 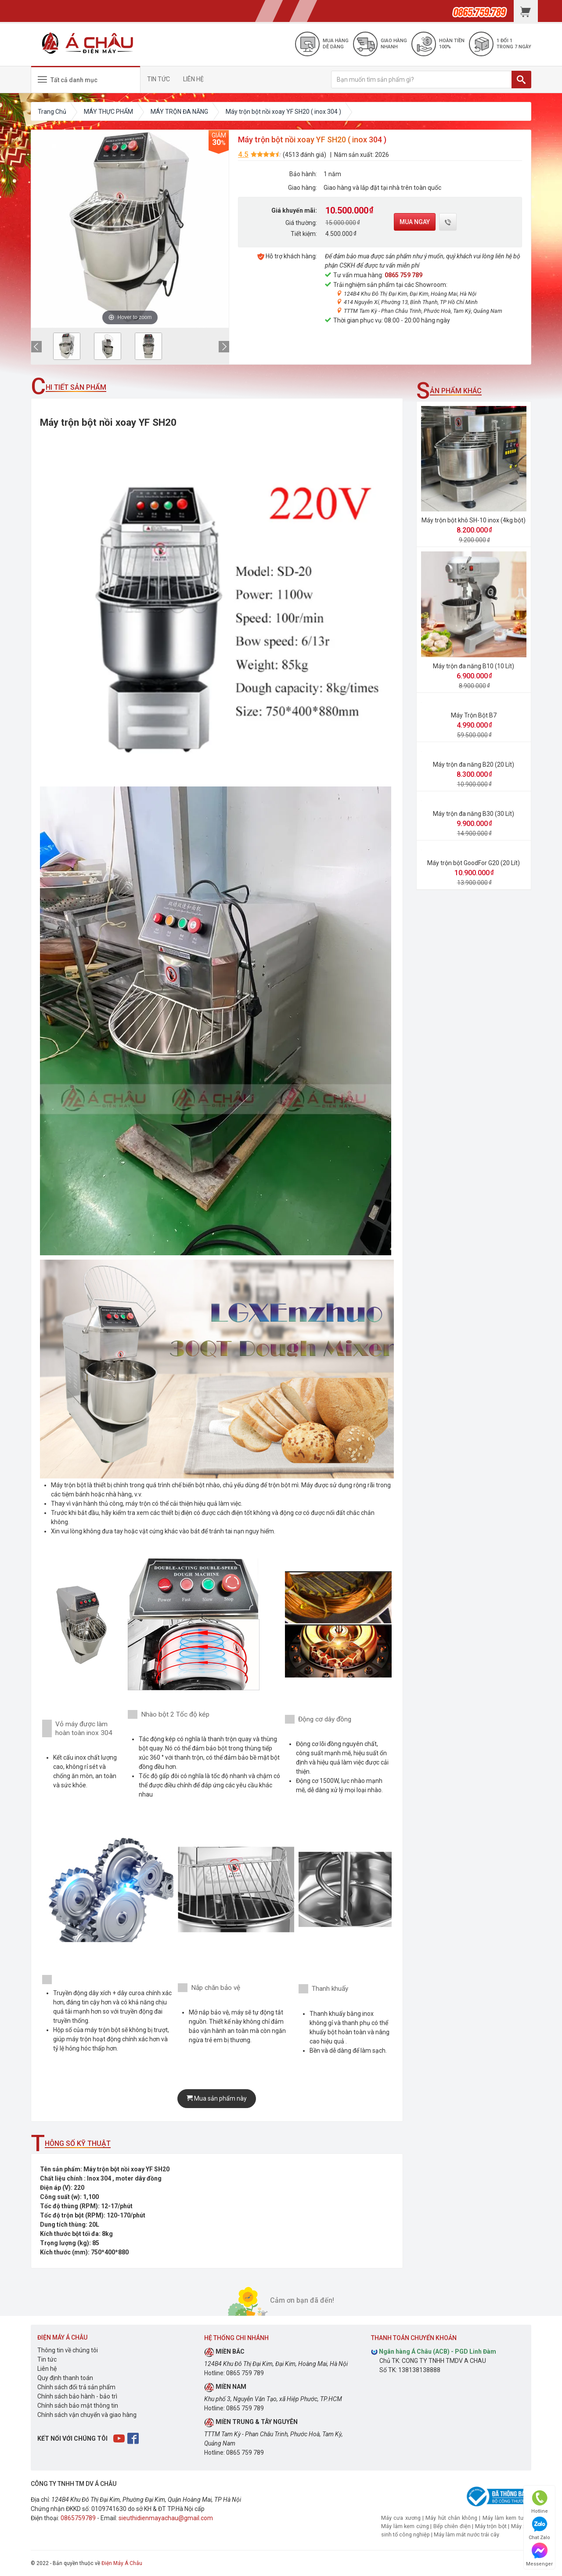 What do you see at coordinates (78, 2518) in the screenshot?
I see `0865759789` at bounding box center [78, 2518].